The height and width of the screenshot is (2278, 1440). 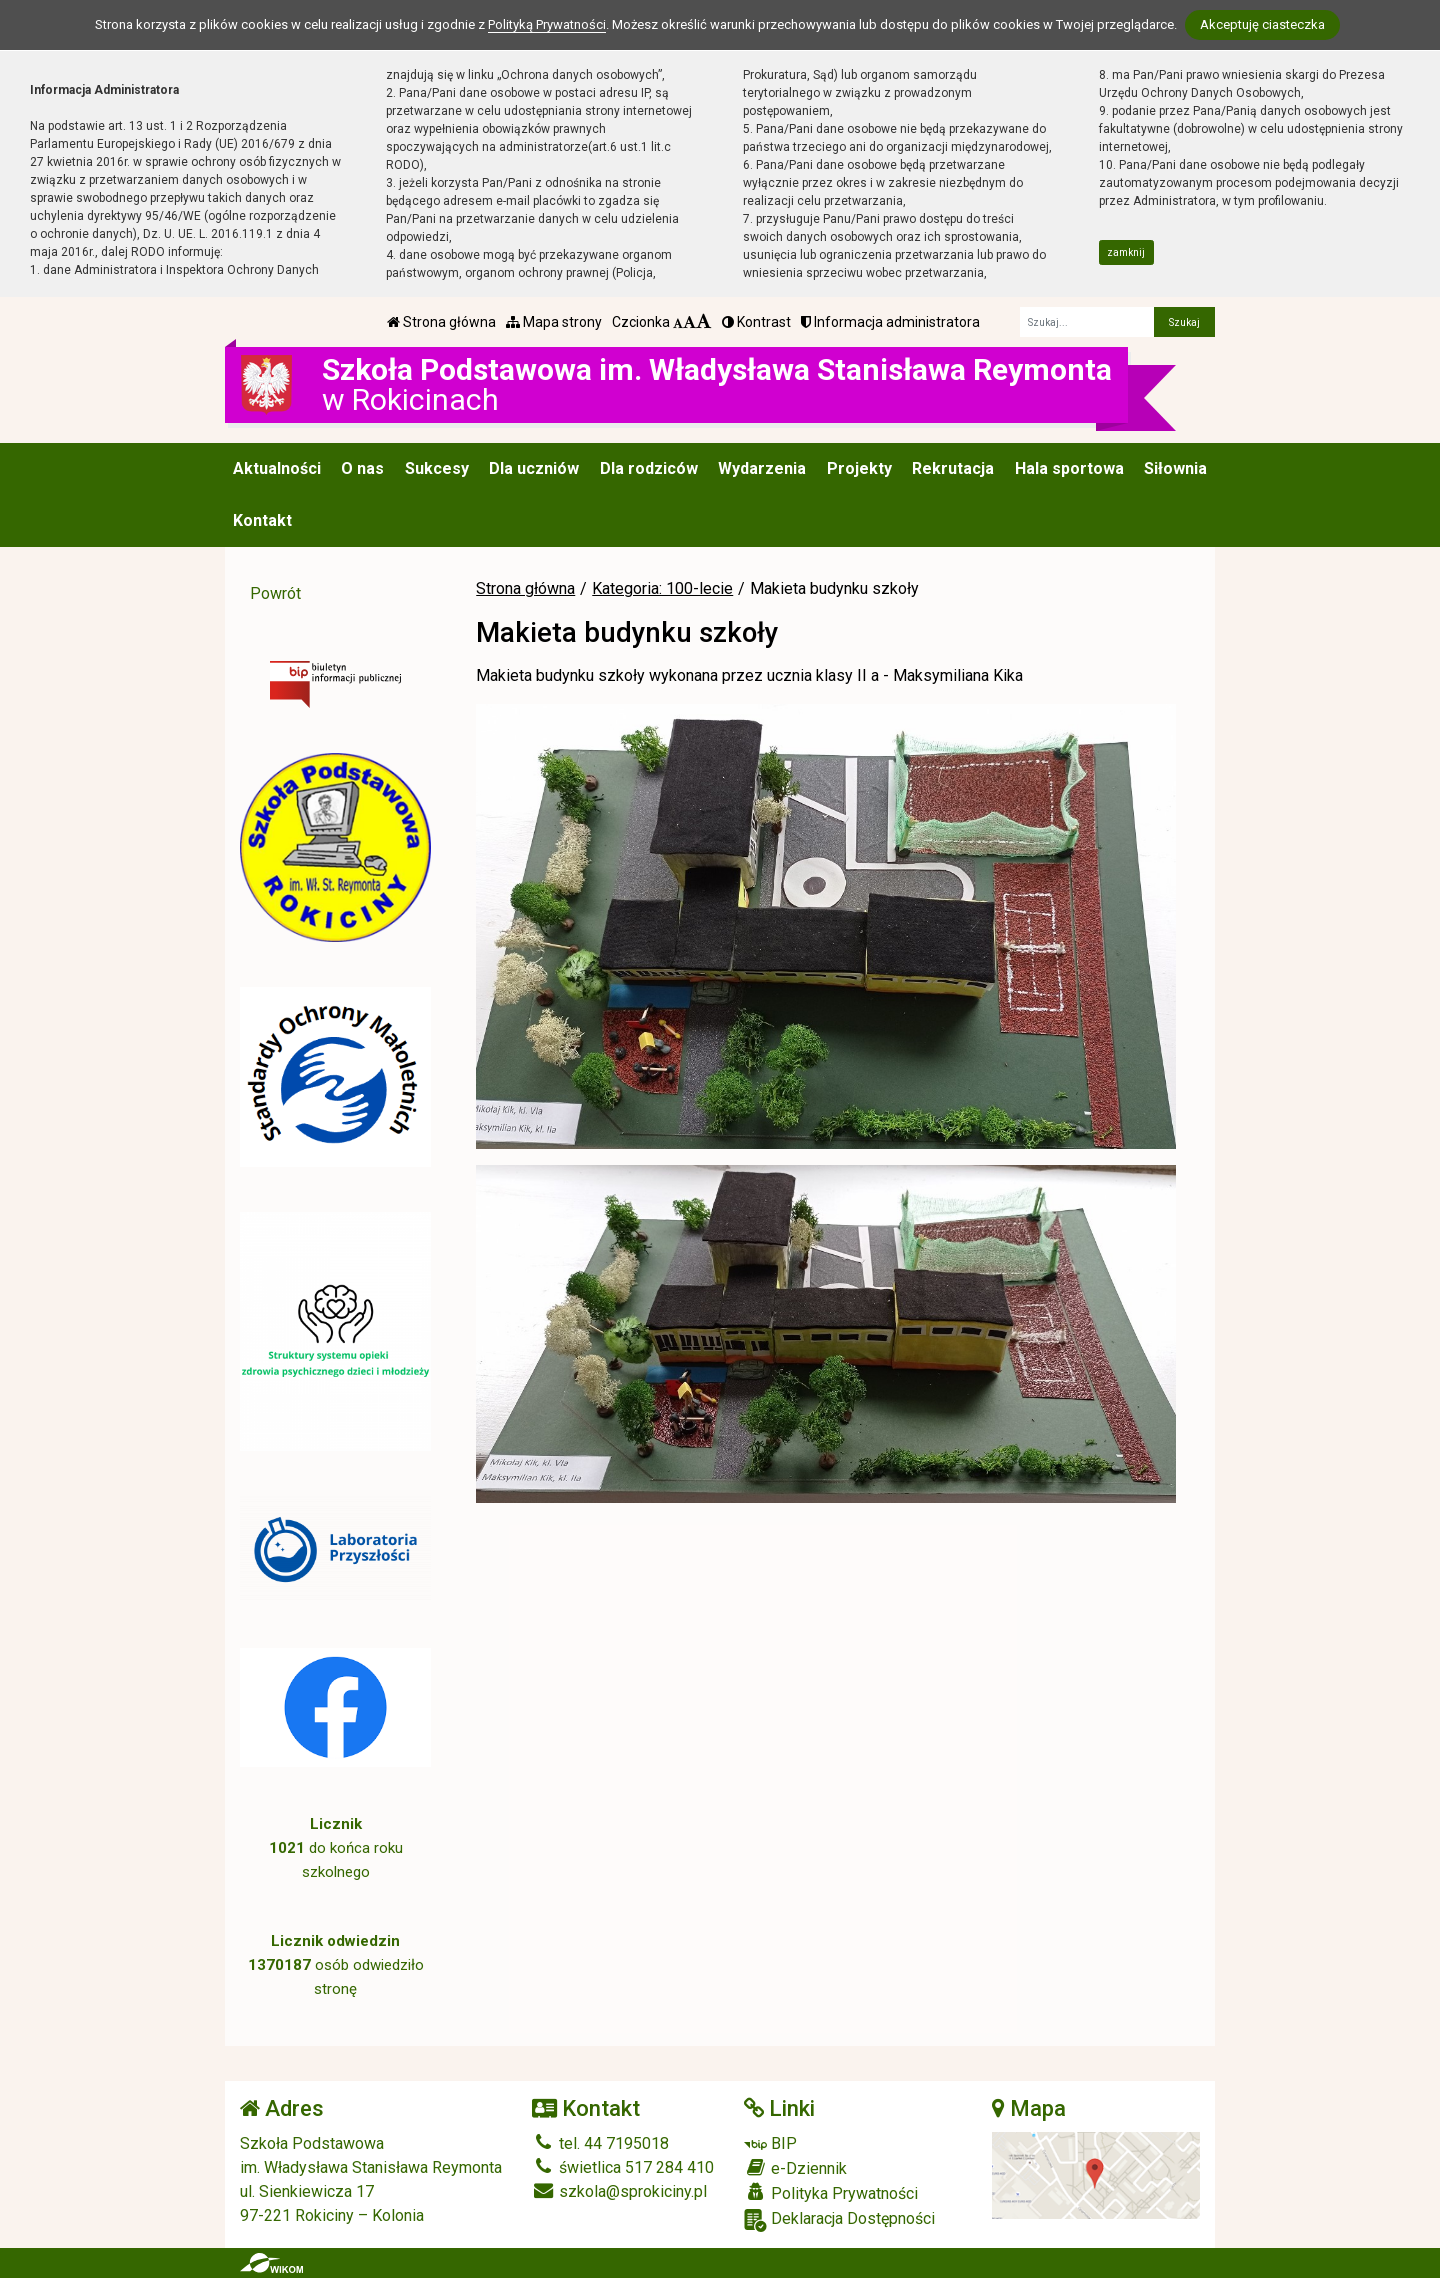 I want to click on Mapa strony, so click(x=554, y=322).